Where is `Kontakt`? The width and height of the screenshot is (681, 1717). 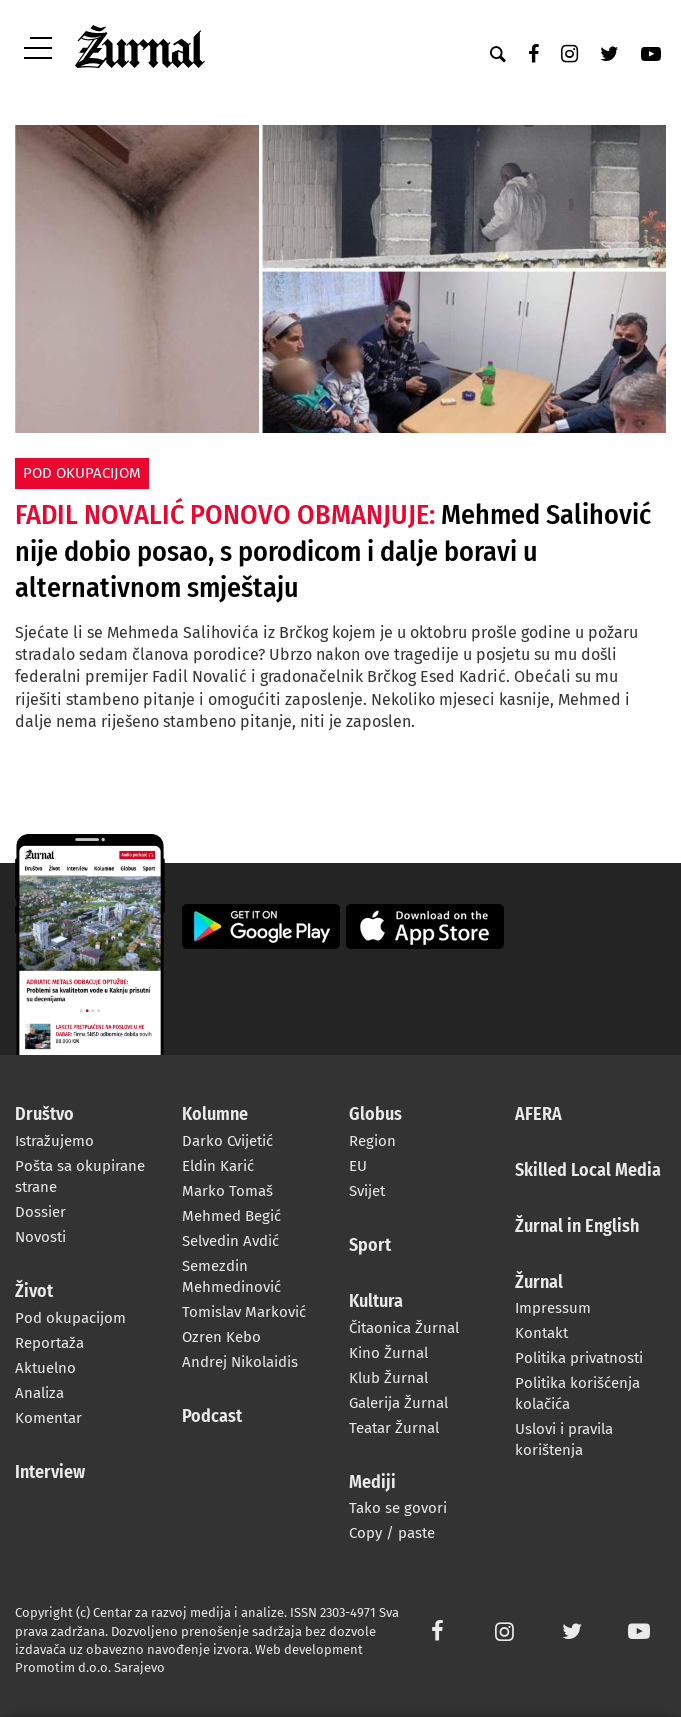
Kontakt is located at coordinates (541, 1333).